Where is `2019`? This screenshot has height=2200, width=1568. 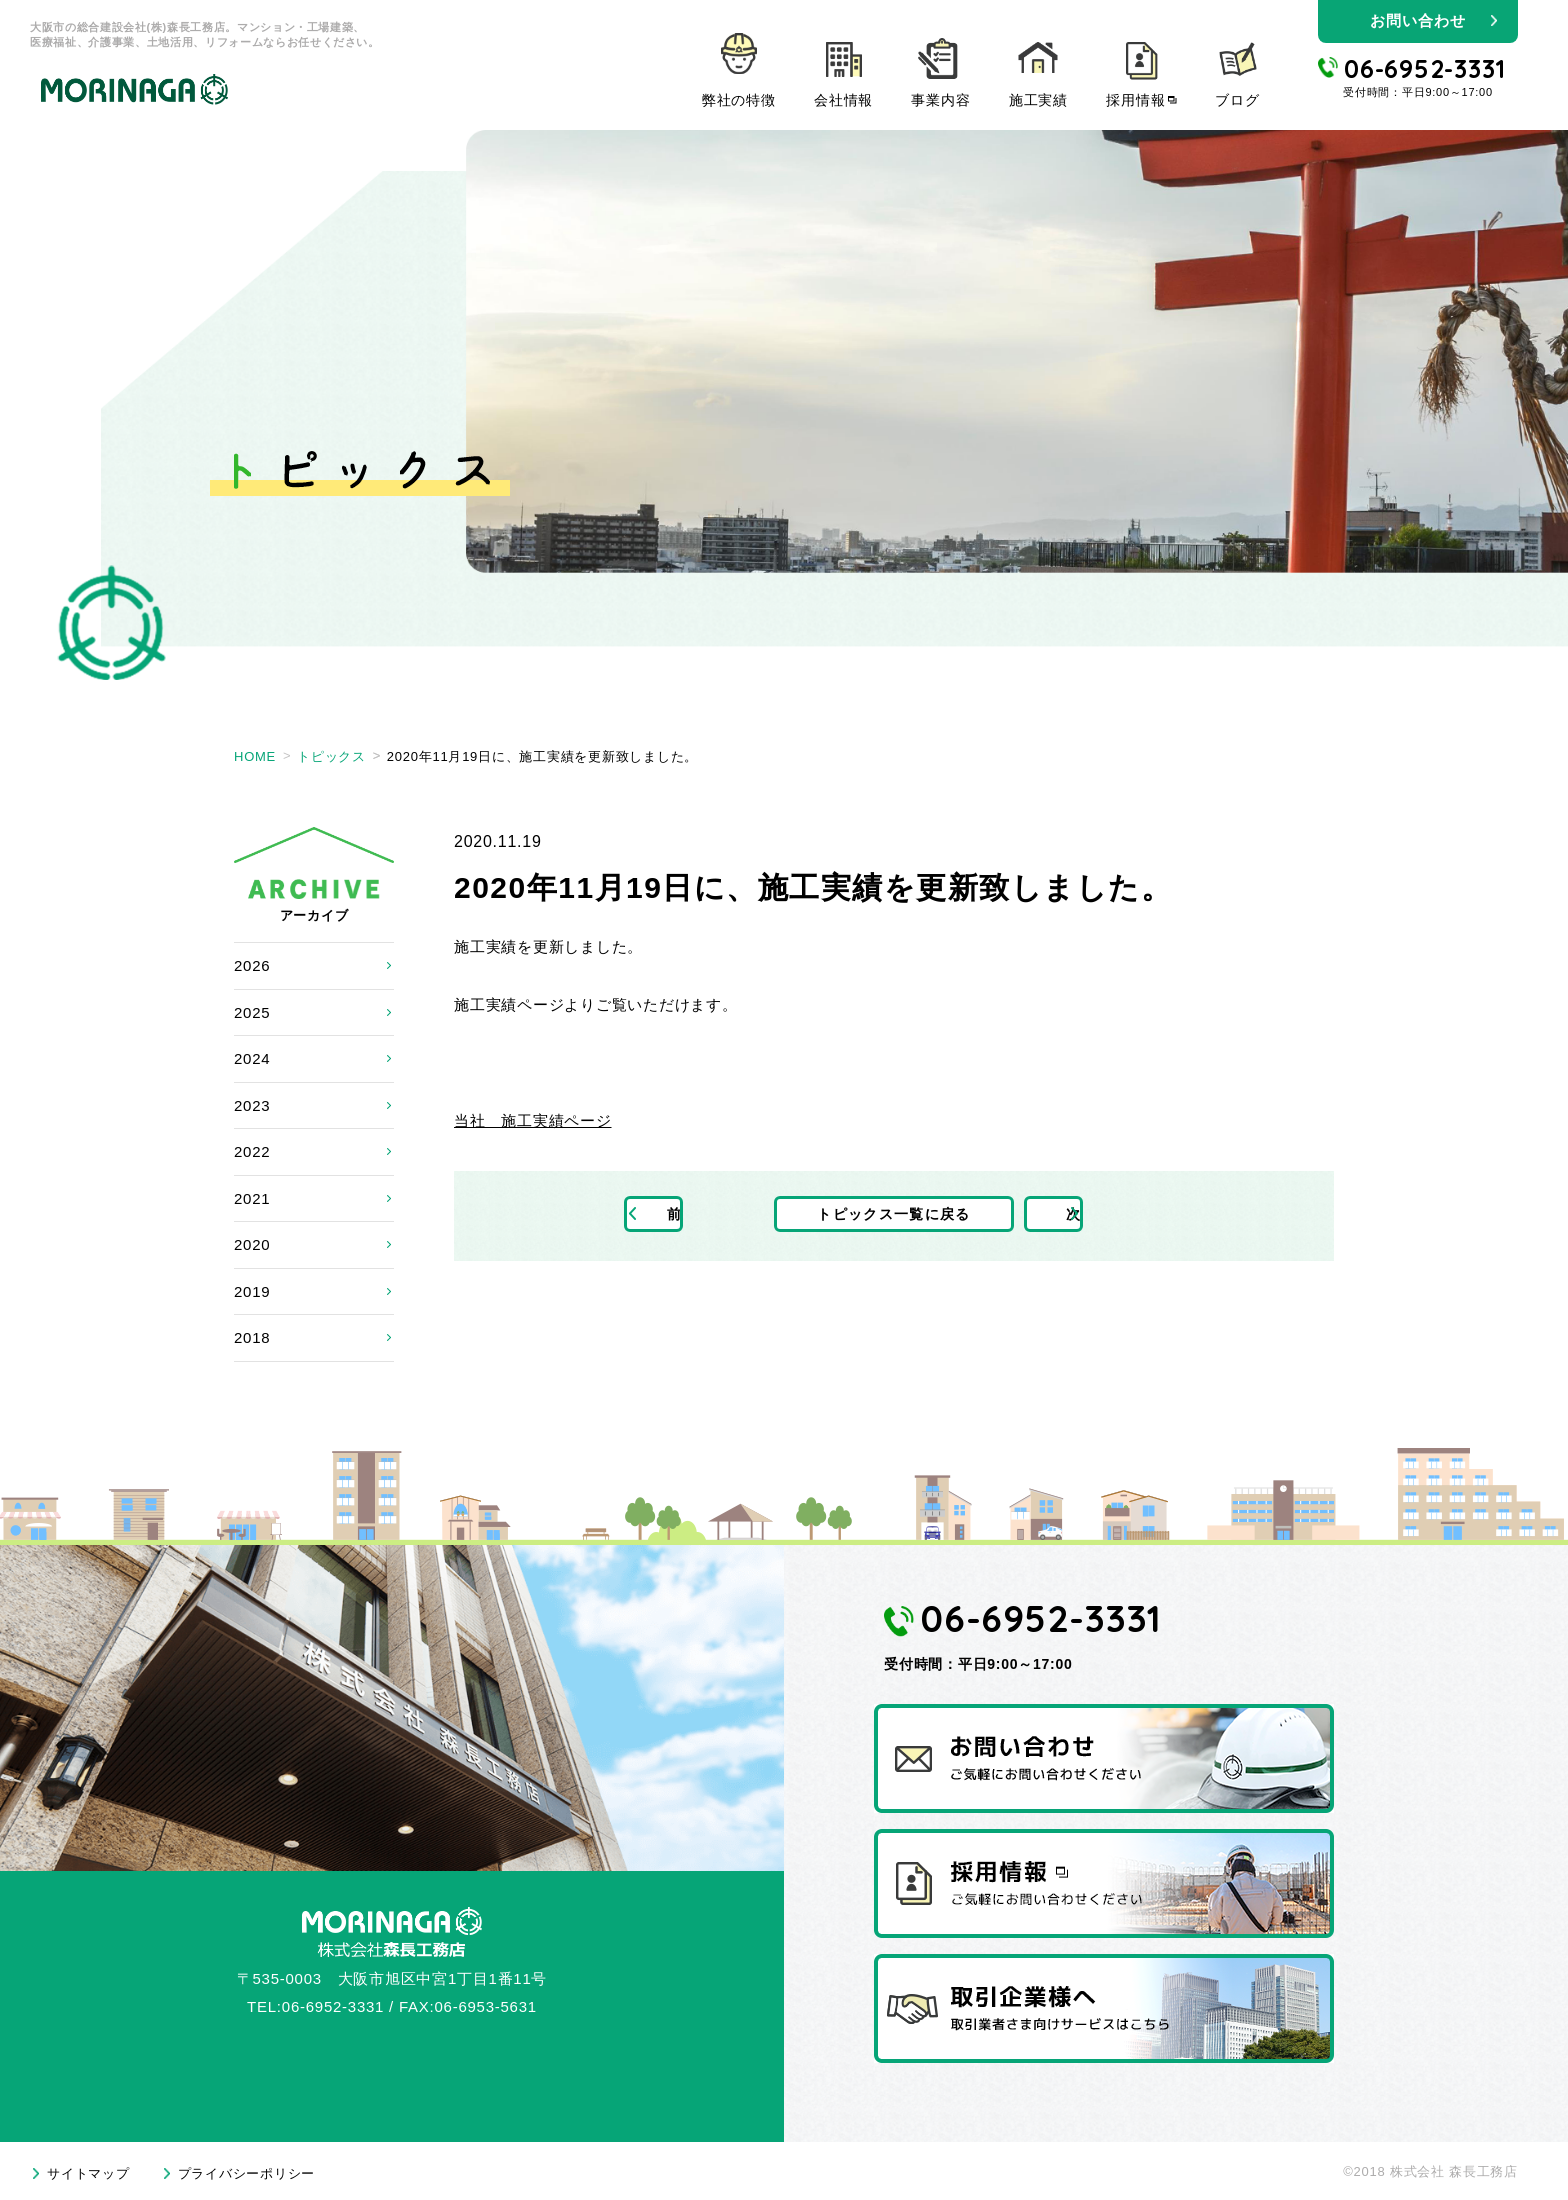
2019 is located at coordinates (252, 1291).